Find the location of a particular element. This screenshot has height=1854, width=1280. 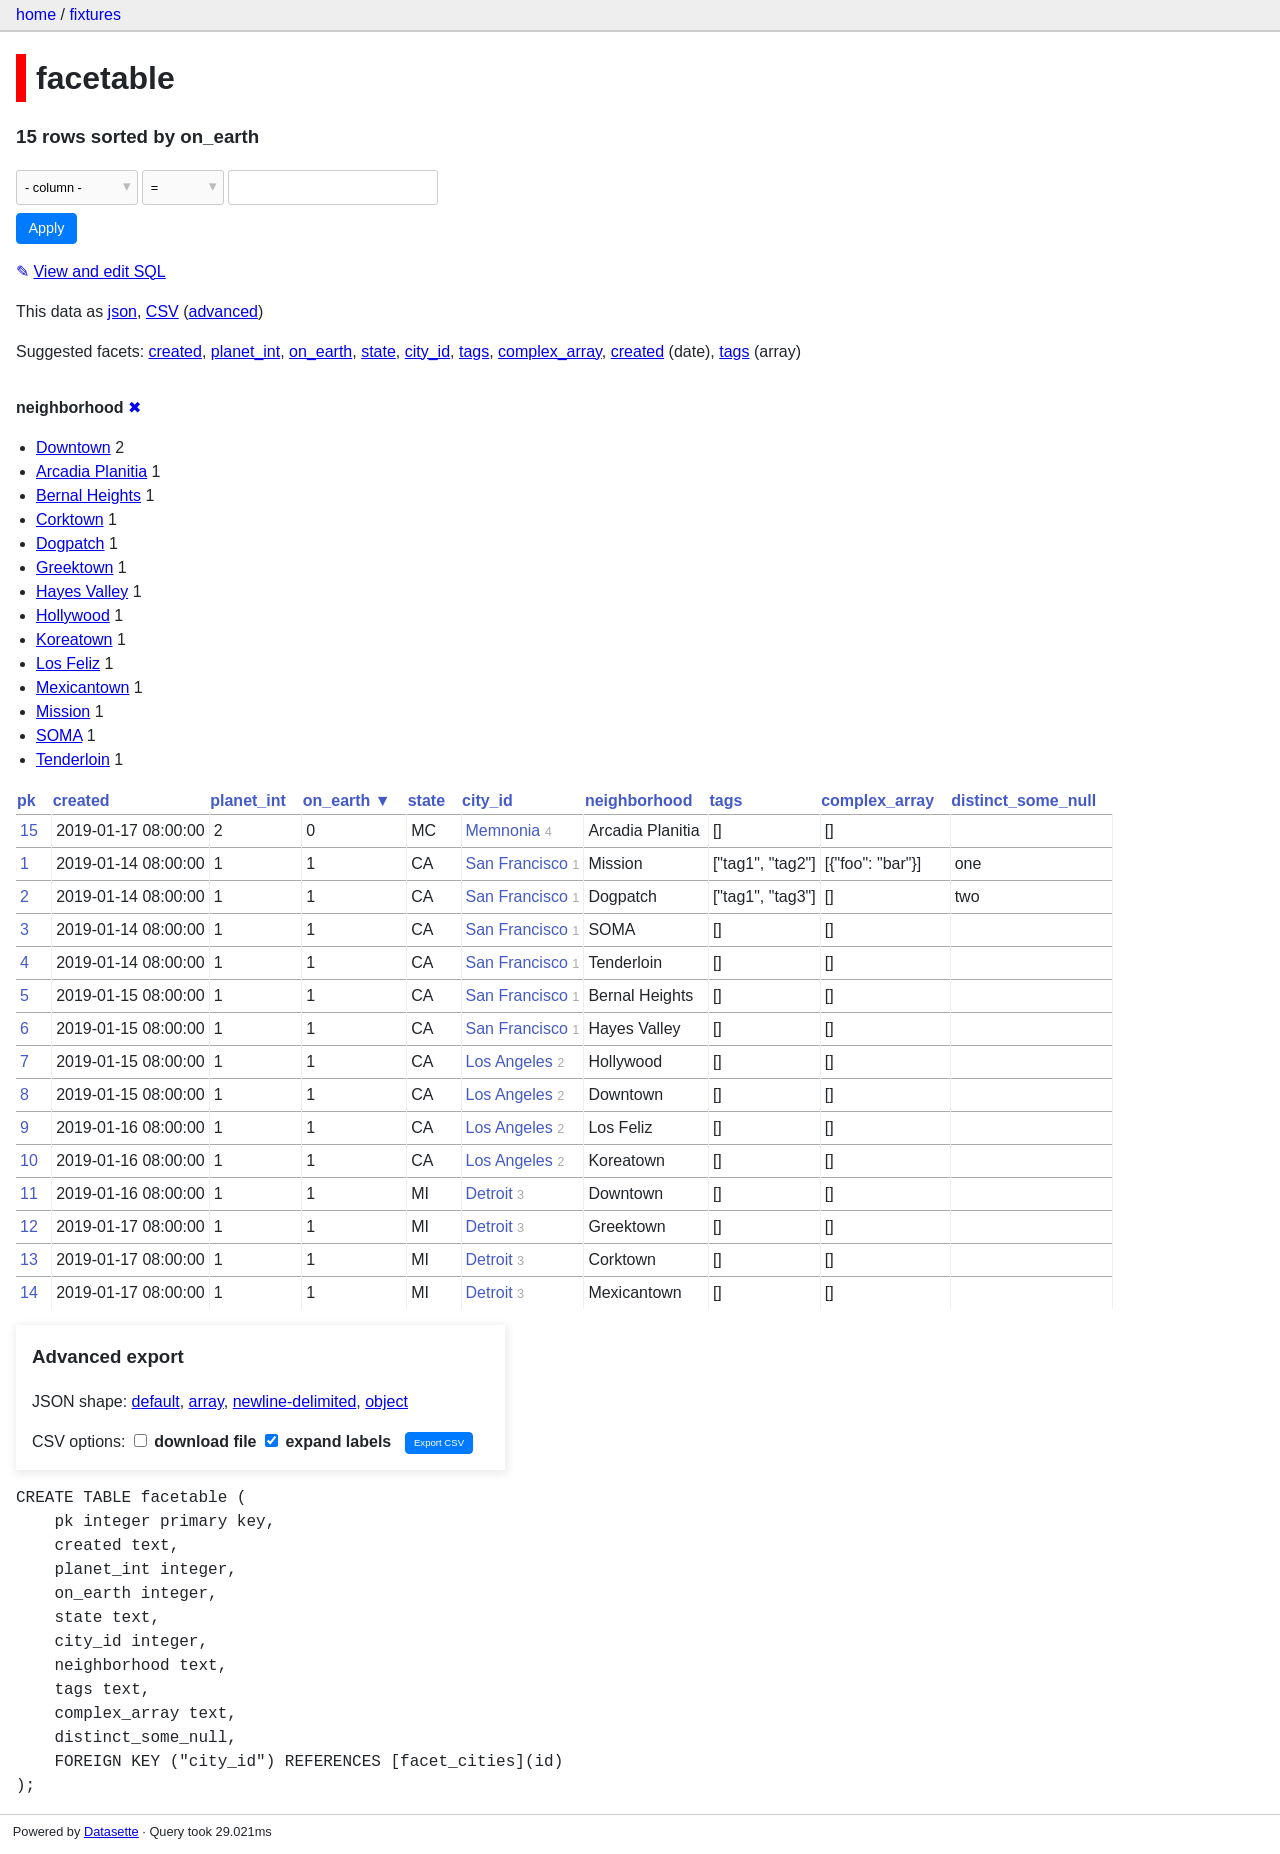

Arcadia Planitia is located at coordinates (91, 471).